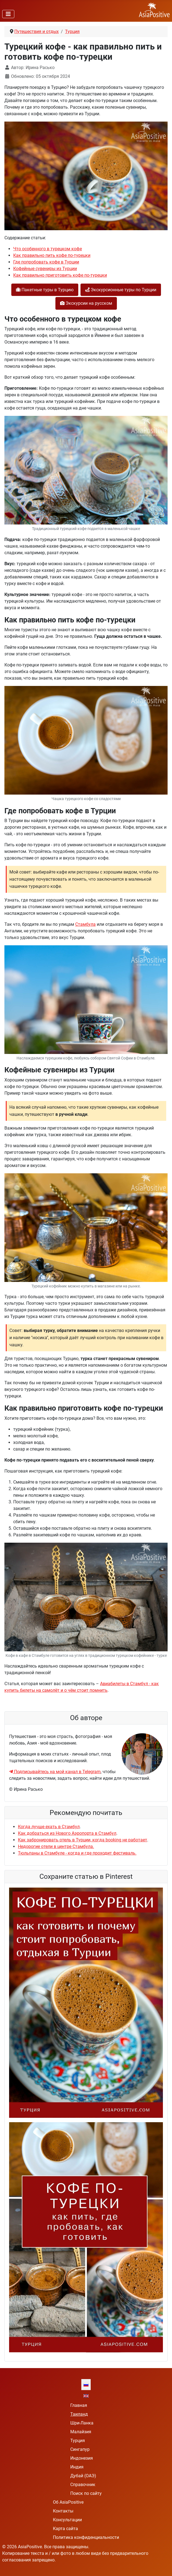  What do you see at coordinates (83, 2475) in the screenshot?
I see `Дубай (ОАЭ)` at bounding box center [83, 2475].